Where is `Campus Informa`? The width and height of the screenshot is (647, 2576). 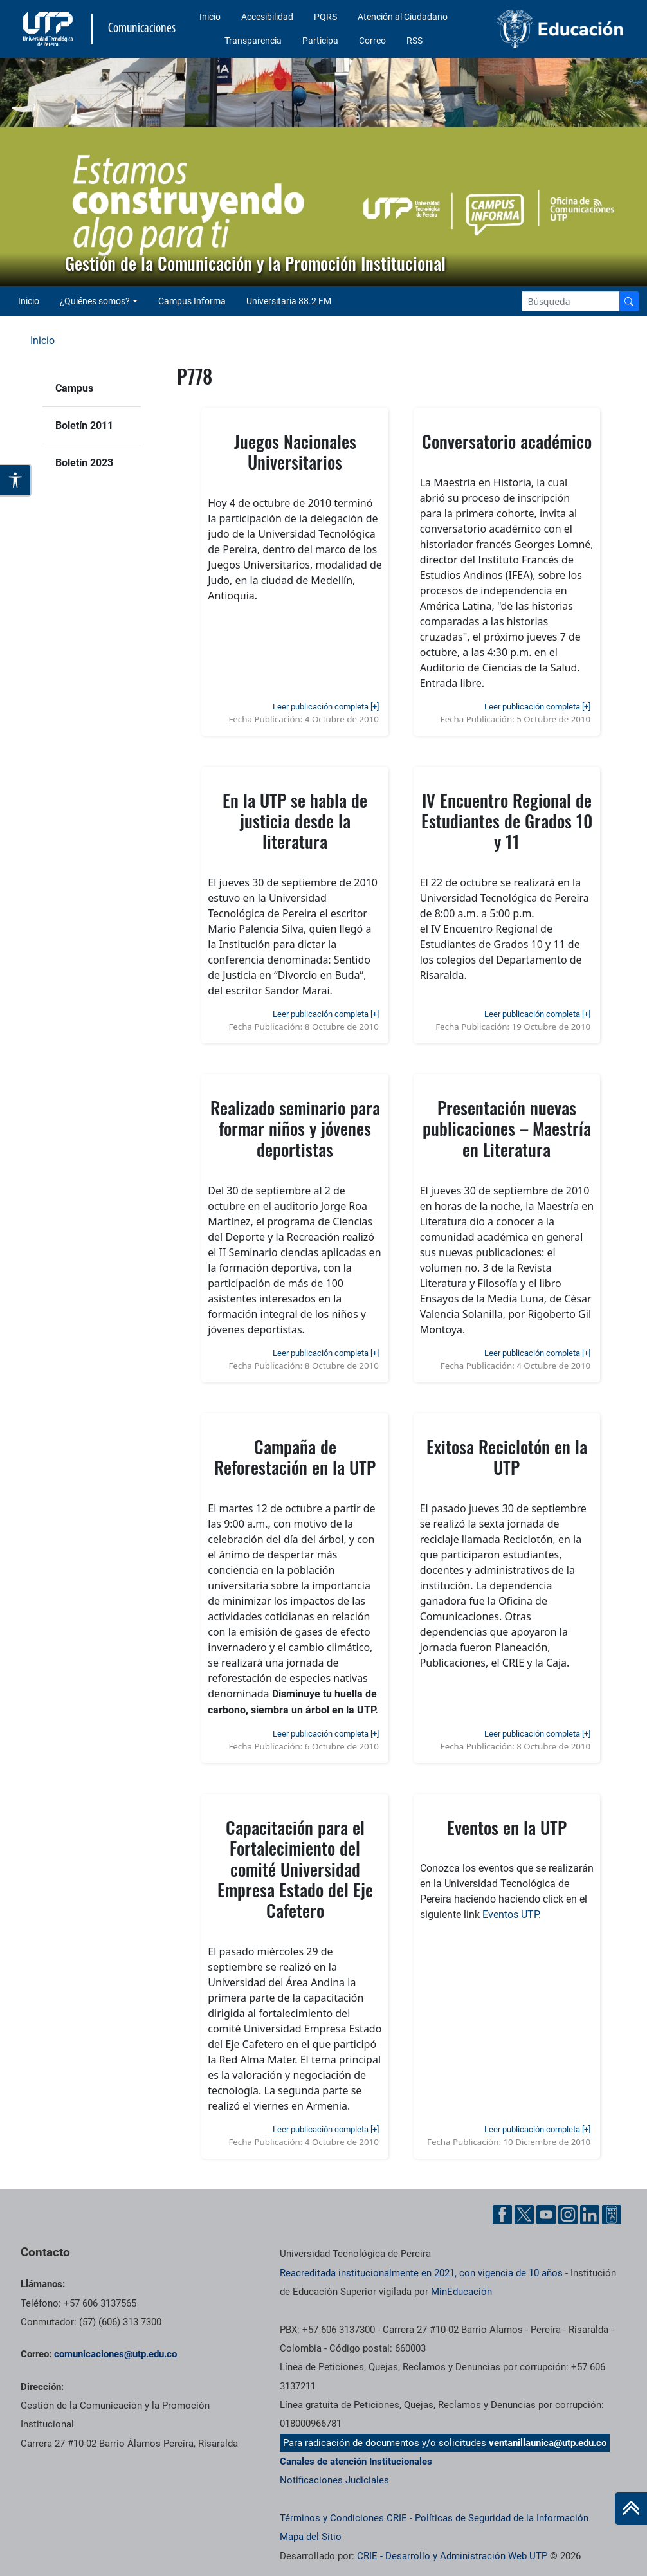 Campus Informa is located at coordinates (192, 301).